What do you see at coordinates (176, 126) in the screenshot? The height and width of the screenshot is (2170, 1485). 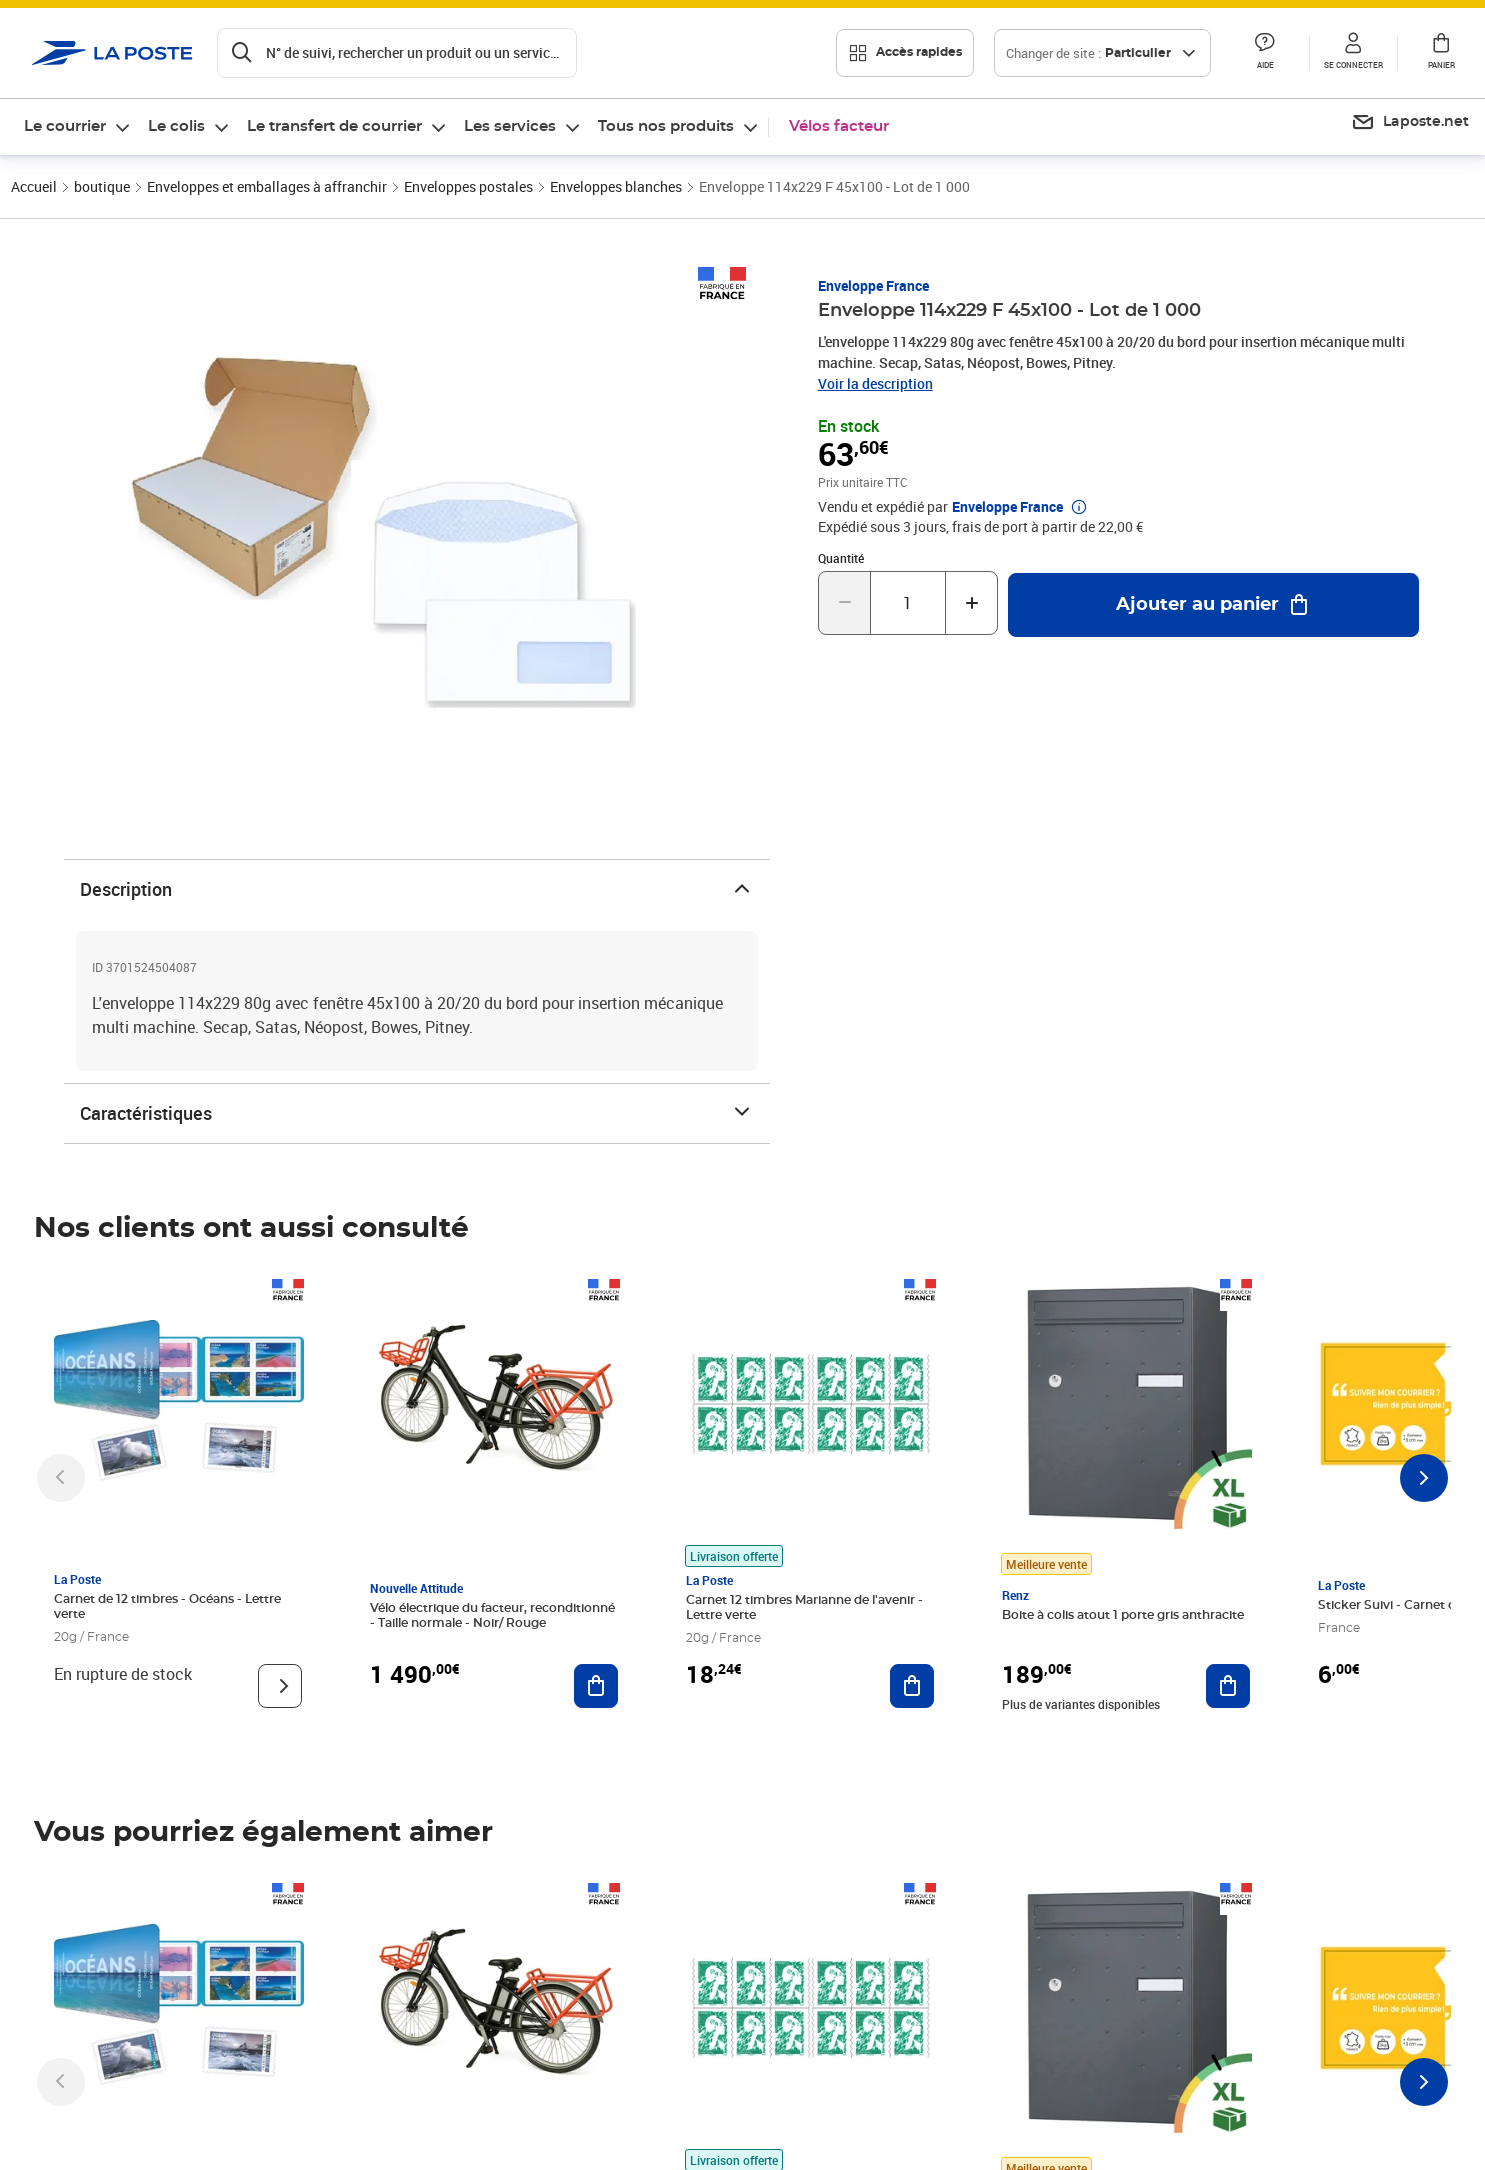 I see `Le colis` at bounding box center [176, 126].